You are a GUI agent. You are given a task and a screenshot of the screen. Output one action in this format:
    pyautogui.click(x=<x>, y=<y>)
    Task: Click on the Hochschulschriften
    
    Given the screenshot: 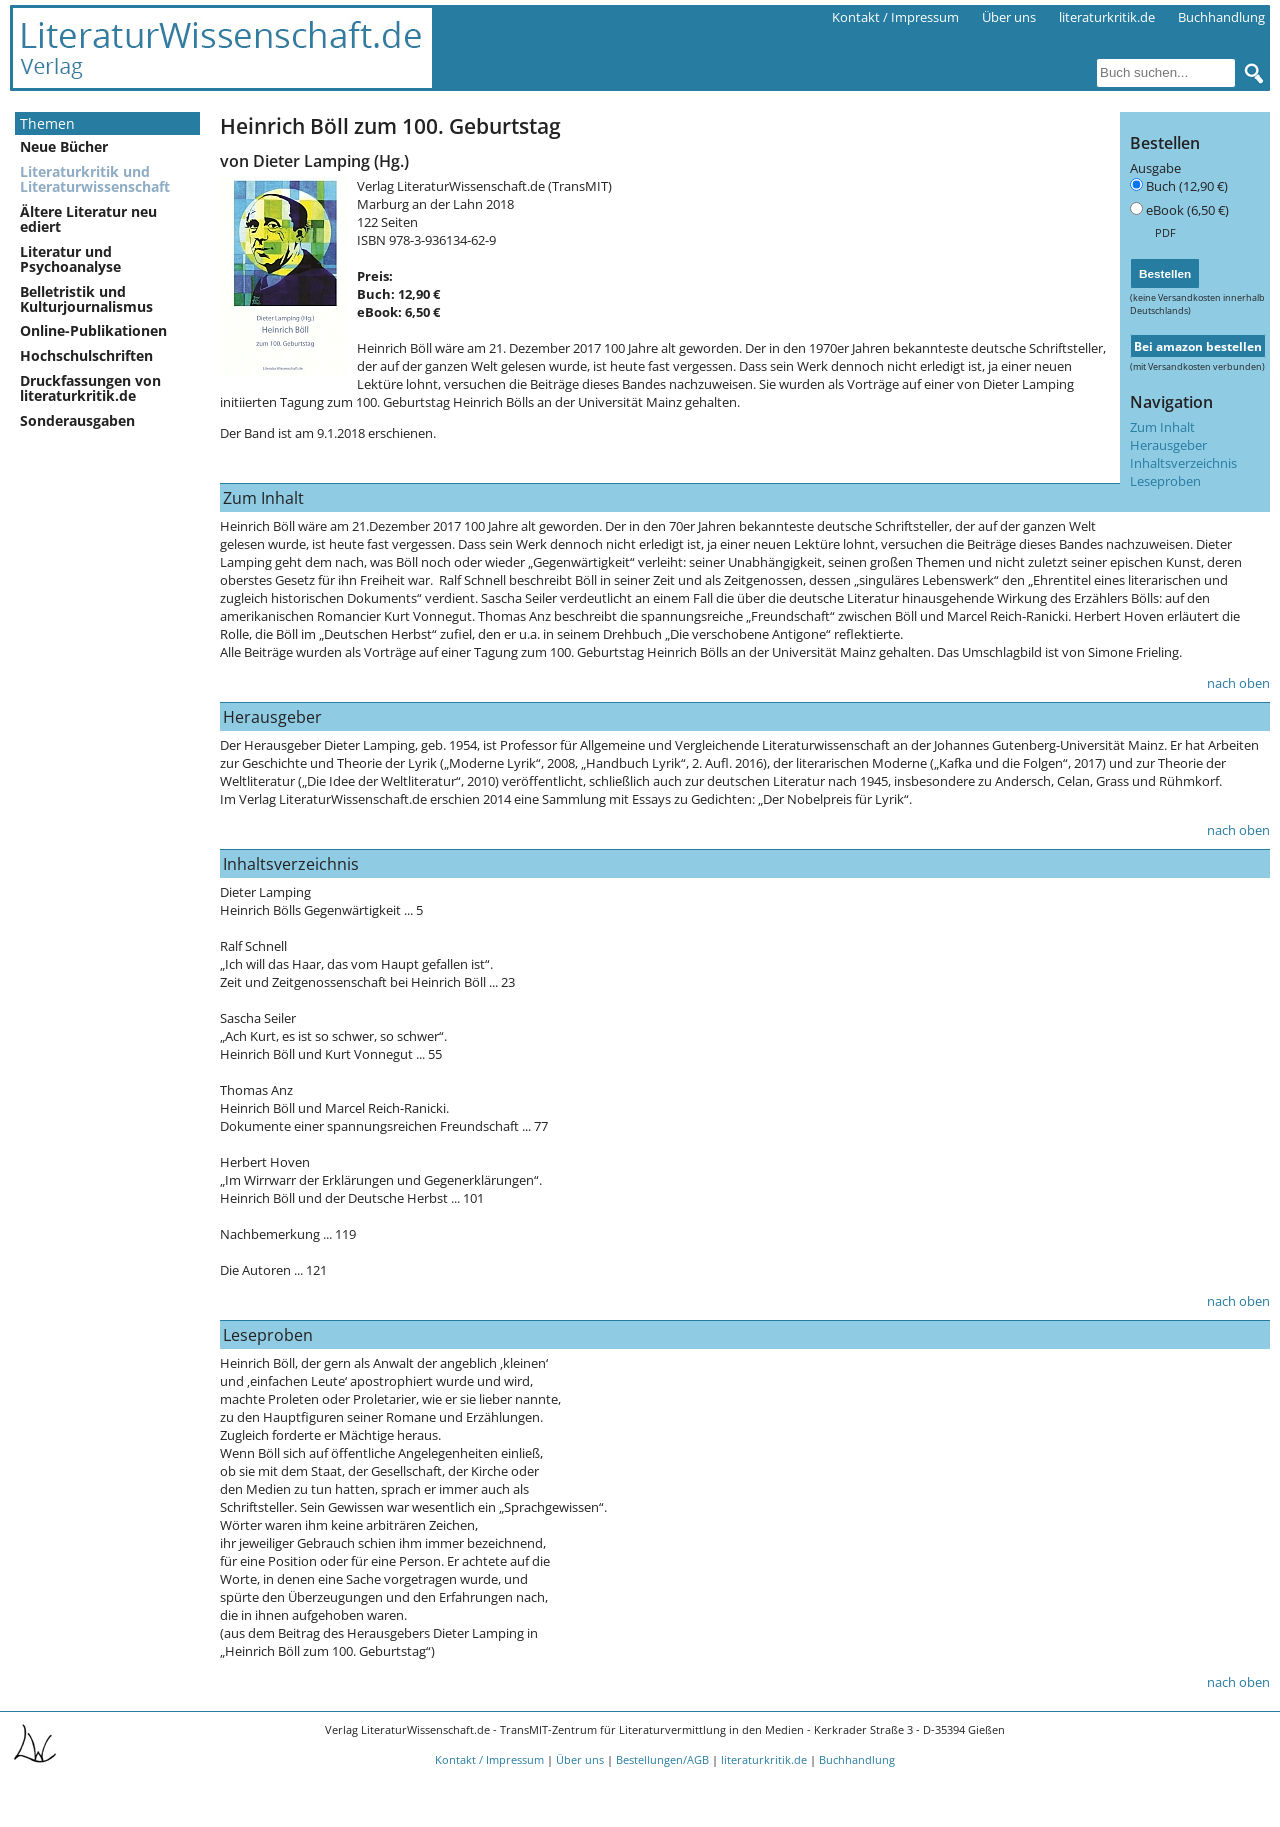 What is the action you would take?
    pyautogui.click(x=86, y=355)
    